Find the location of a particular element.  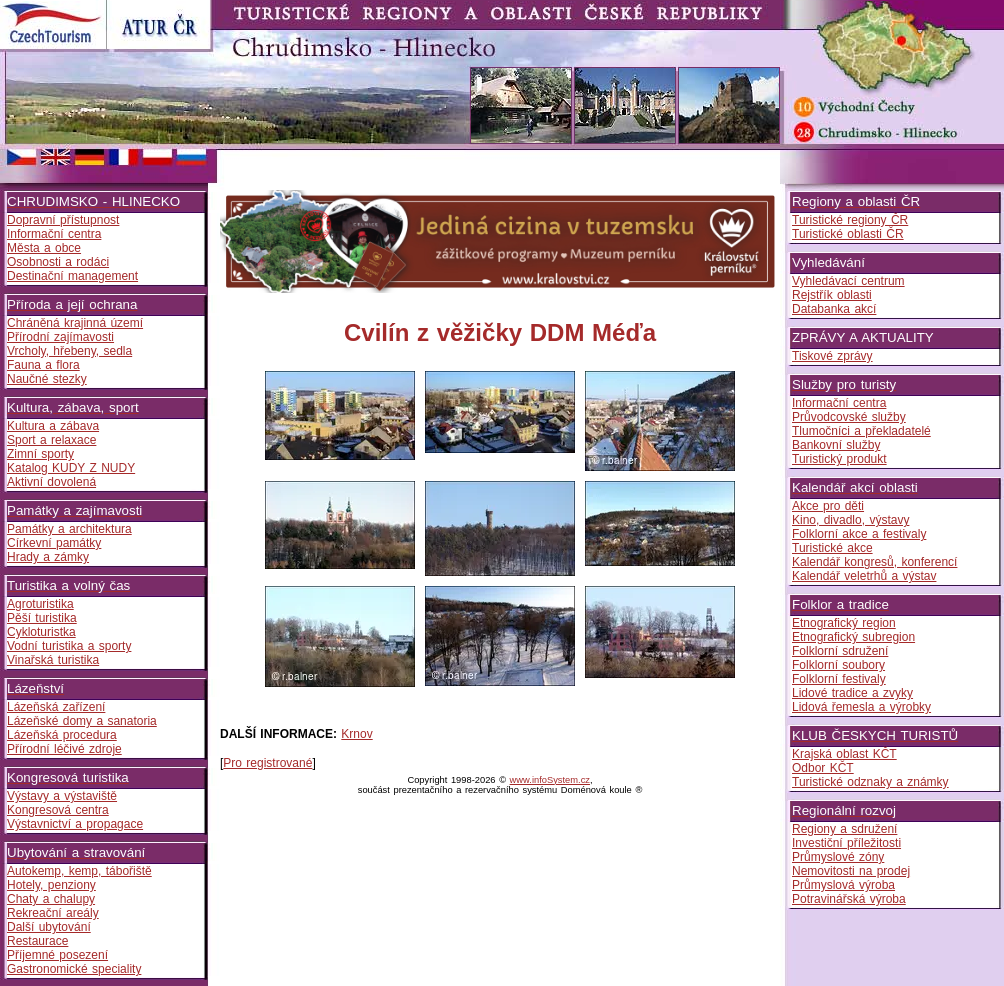

Pro registrované is located at coordinates (267, 763).